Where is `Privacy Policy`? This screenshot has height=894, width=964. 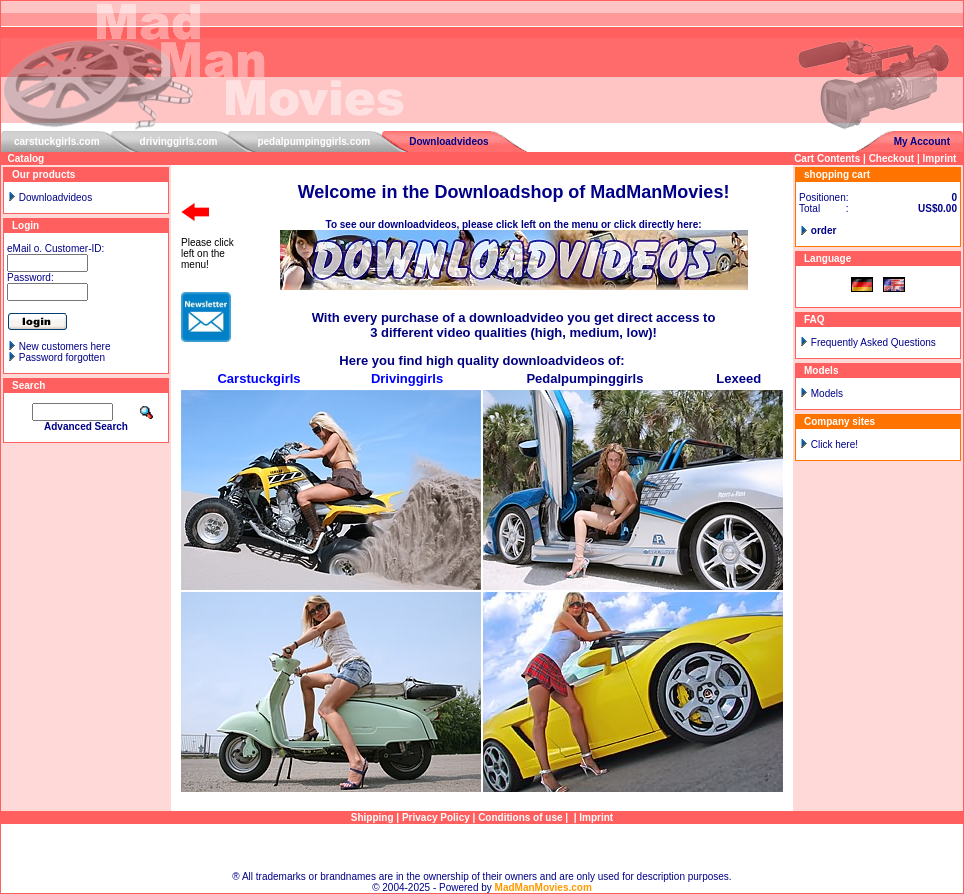
Privacy Policy is located at coordinates (436, 817).